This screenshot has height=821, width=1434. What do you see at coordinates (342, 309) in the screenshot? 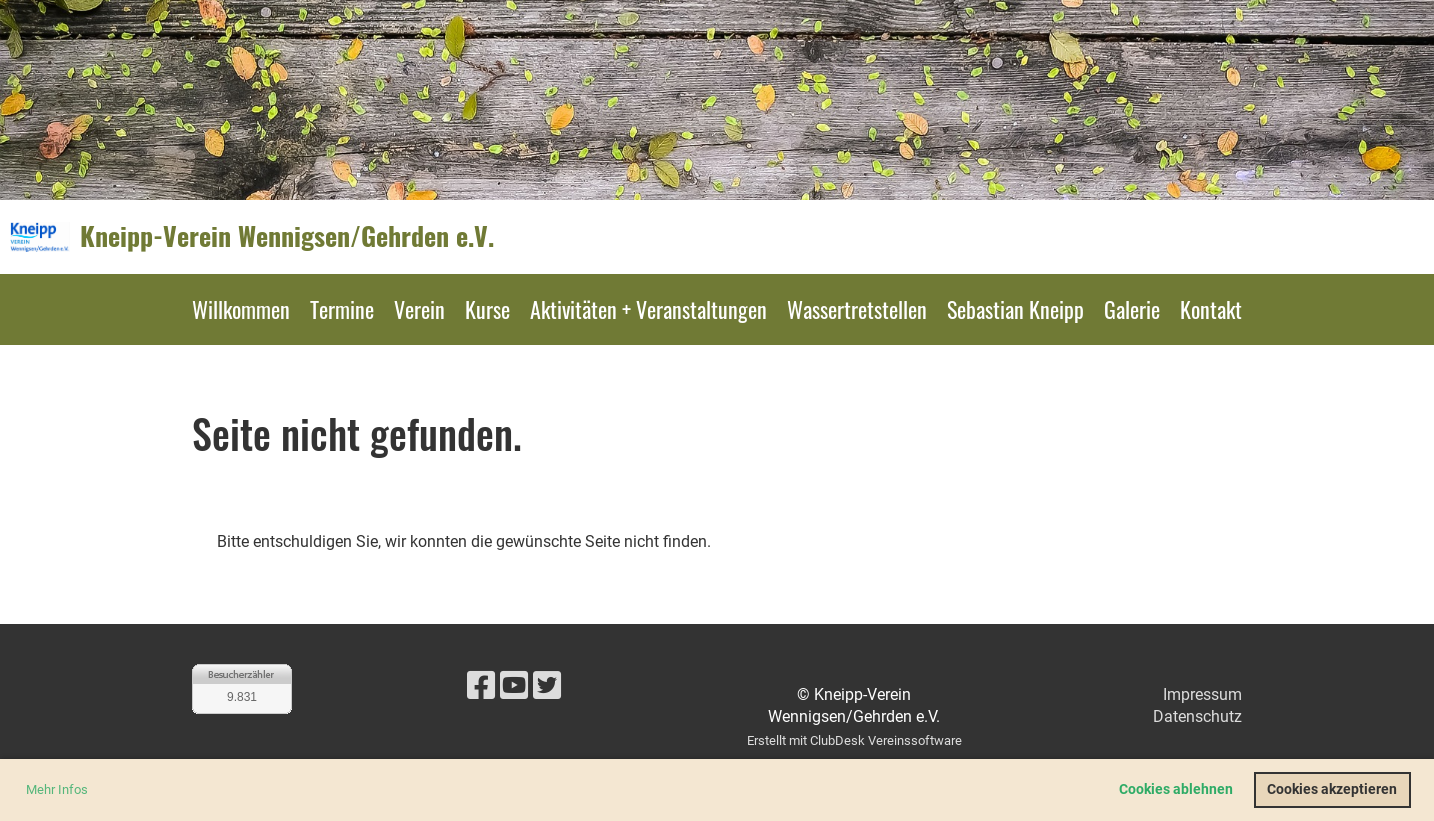
I see `Termine` at bounding box center [342, 309].